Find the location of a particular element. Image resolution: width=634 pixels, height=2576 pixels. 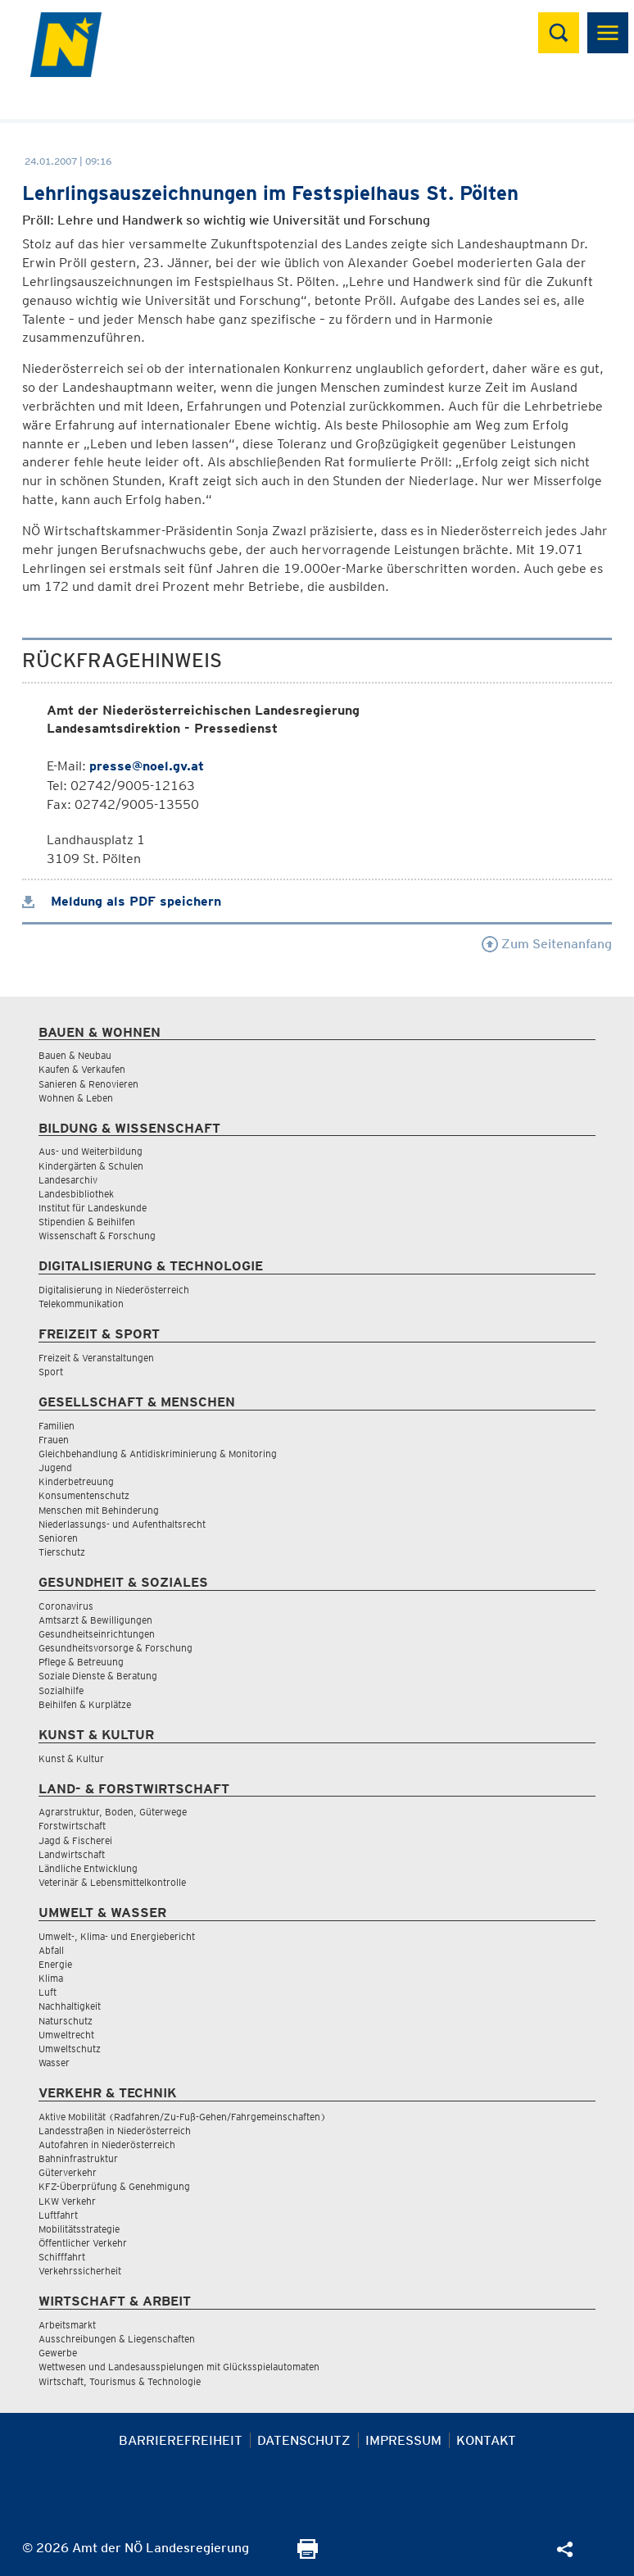

Menschen mit Behinderung is located at coordinates (98, 1510).